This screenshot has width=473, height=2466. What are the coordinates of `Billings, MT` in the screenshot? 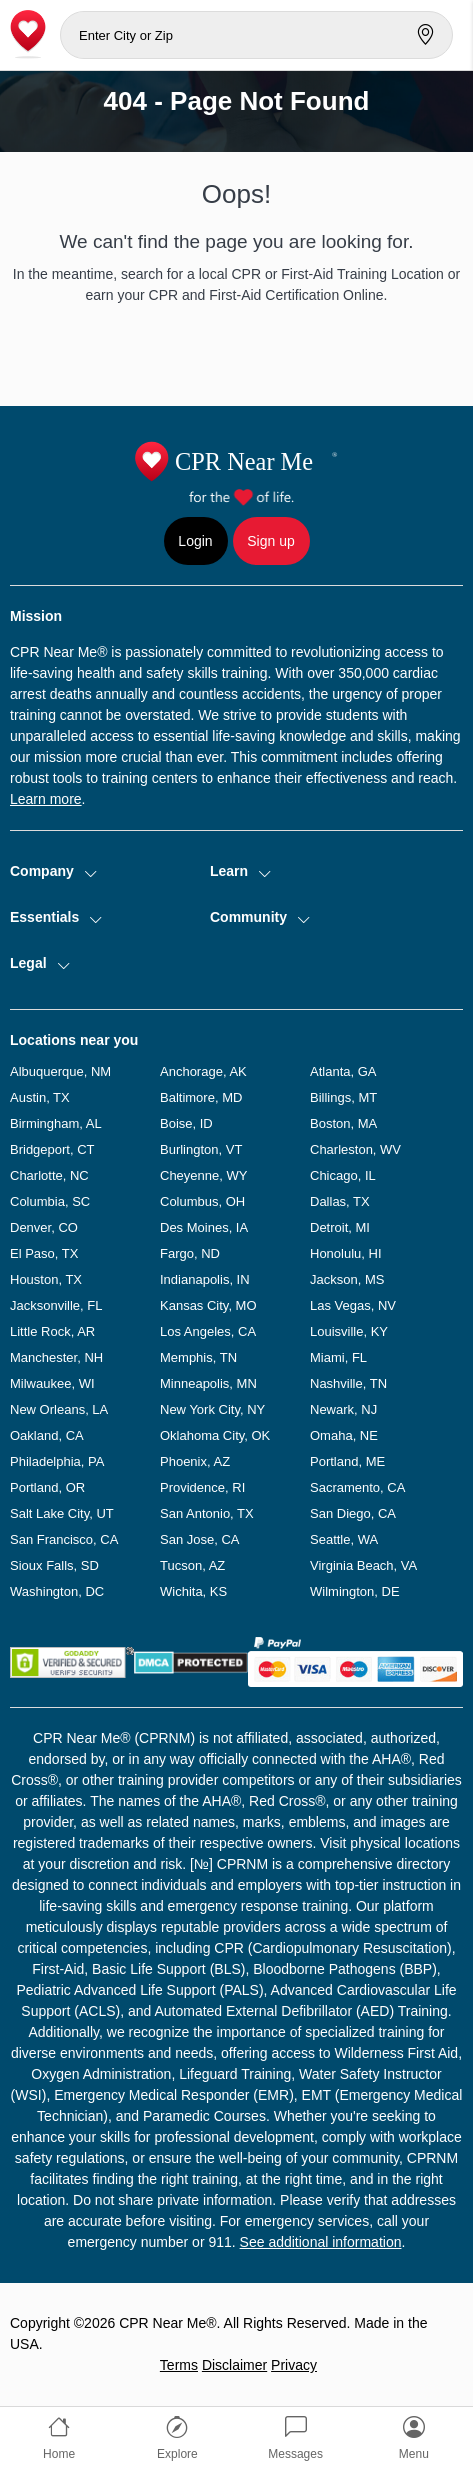 It's located at (343, 1097).